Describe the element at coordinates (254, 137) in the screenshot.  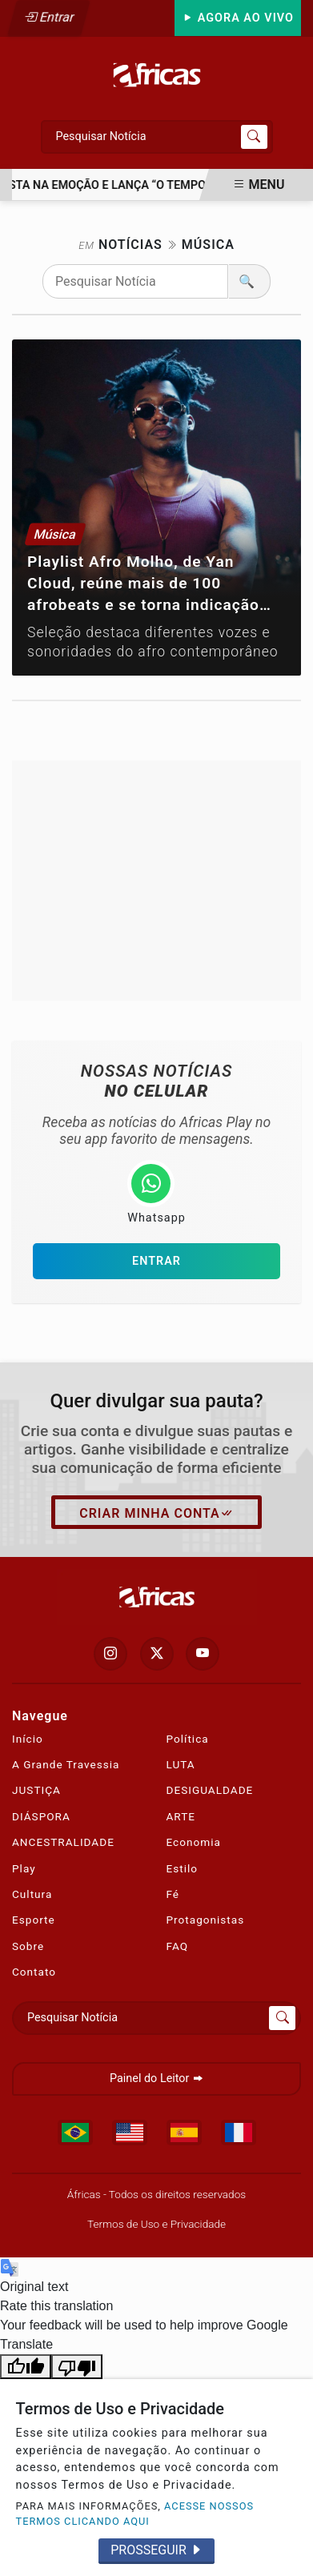
I see `[Submit search]` at that location.